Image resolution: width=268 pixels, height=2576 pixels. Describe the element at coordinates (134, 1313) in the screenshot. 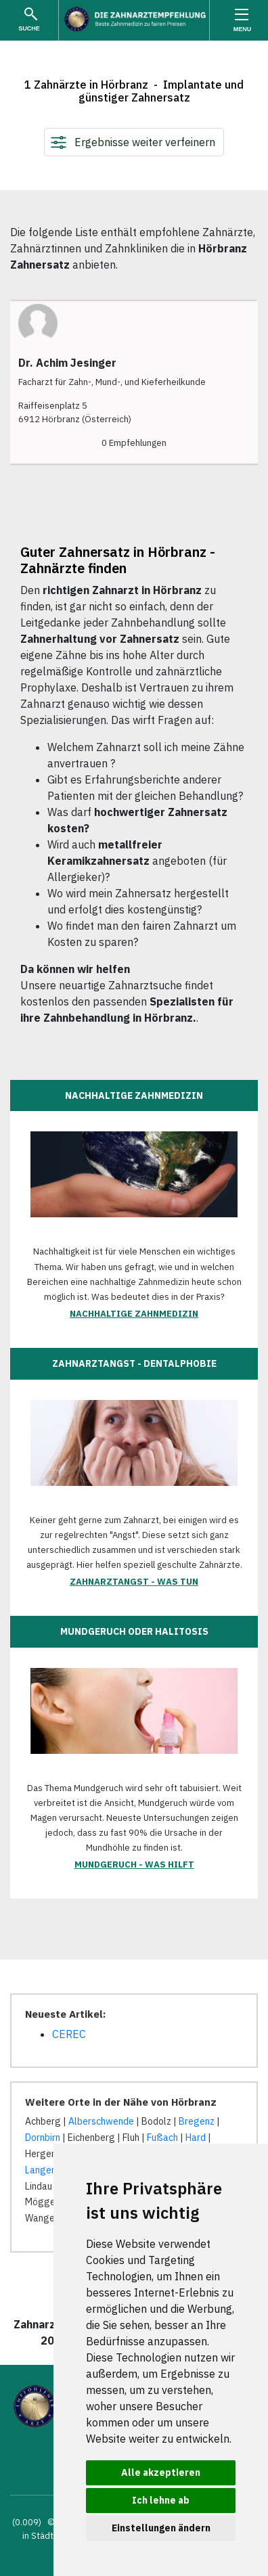

I see `Nachhaltige Zahnmedizin` at that location.